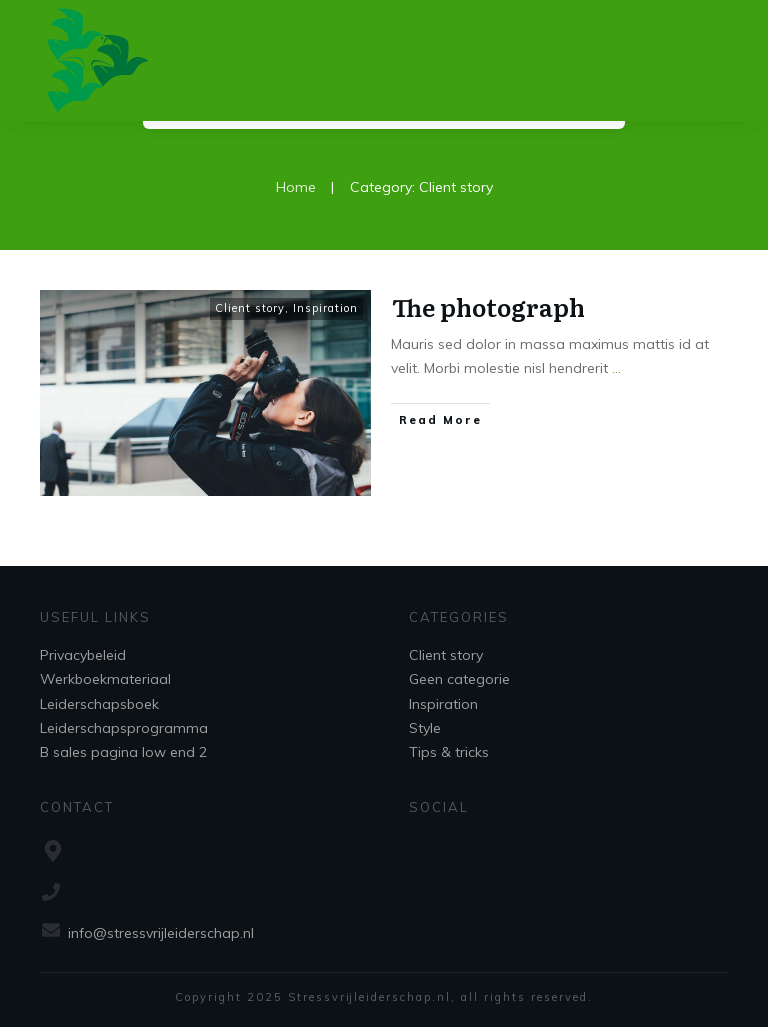  What do you see at coordinates (425, 728) in the screenshot?
I see `Style` at bounding box center [425, 728].